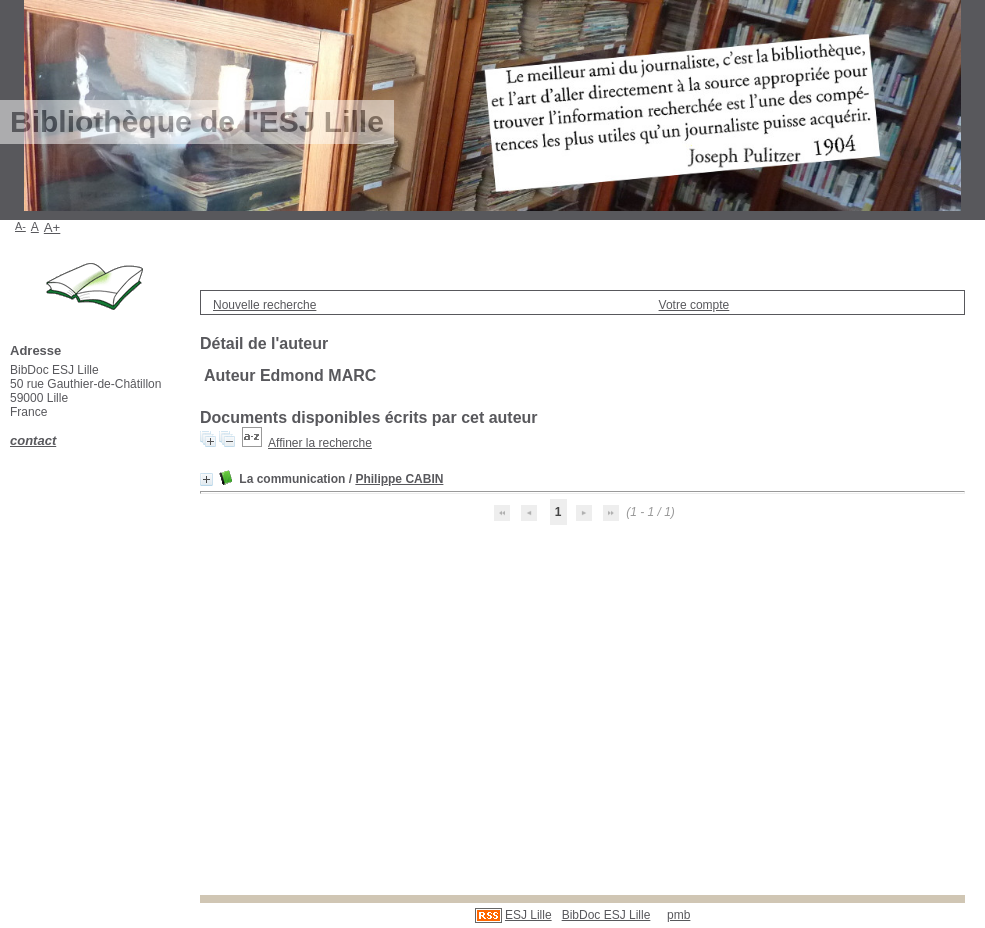 The height and width of the screenshot is (928, 985). I want to click on ESJ Lille, so click(528, 915).